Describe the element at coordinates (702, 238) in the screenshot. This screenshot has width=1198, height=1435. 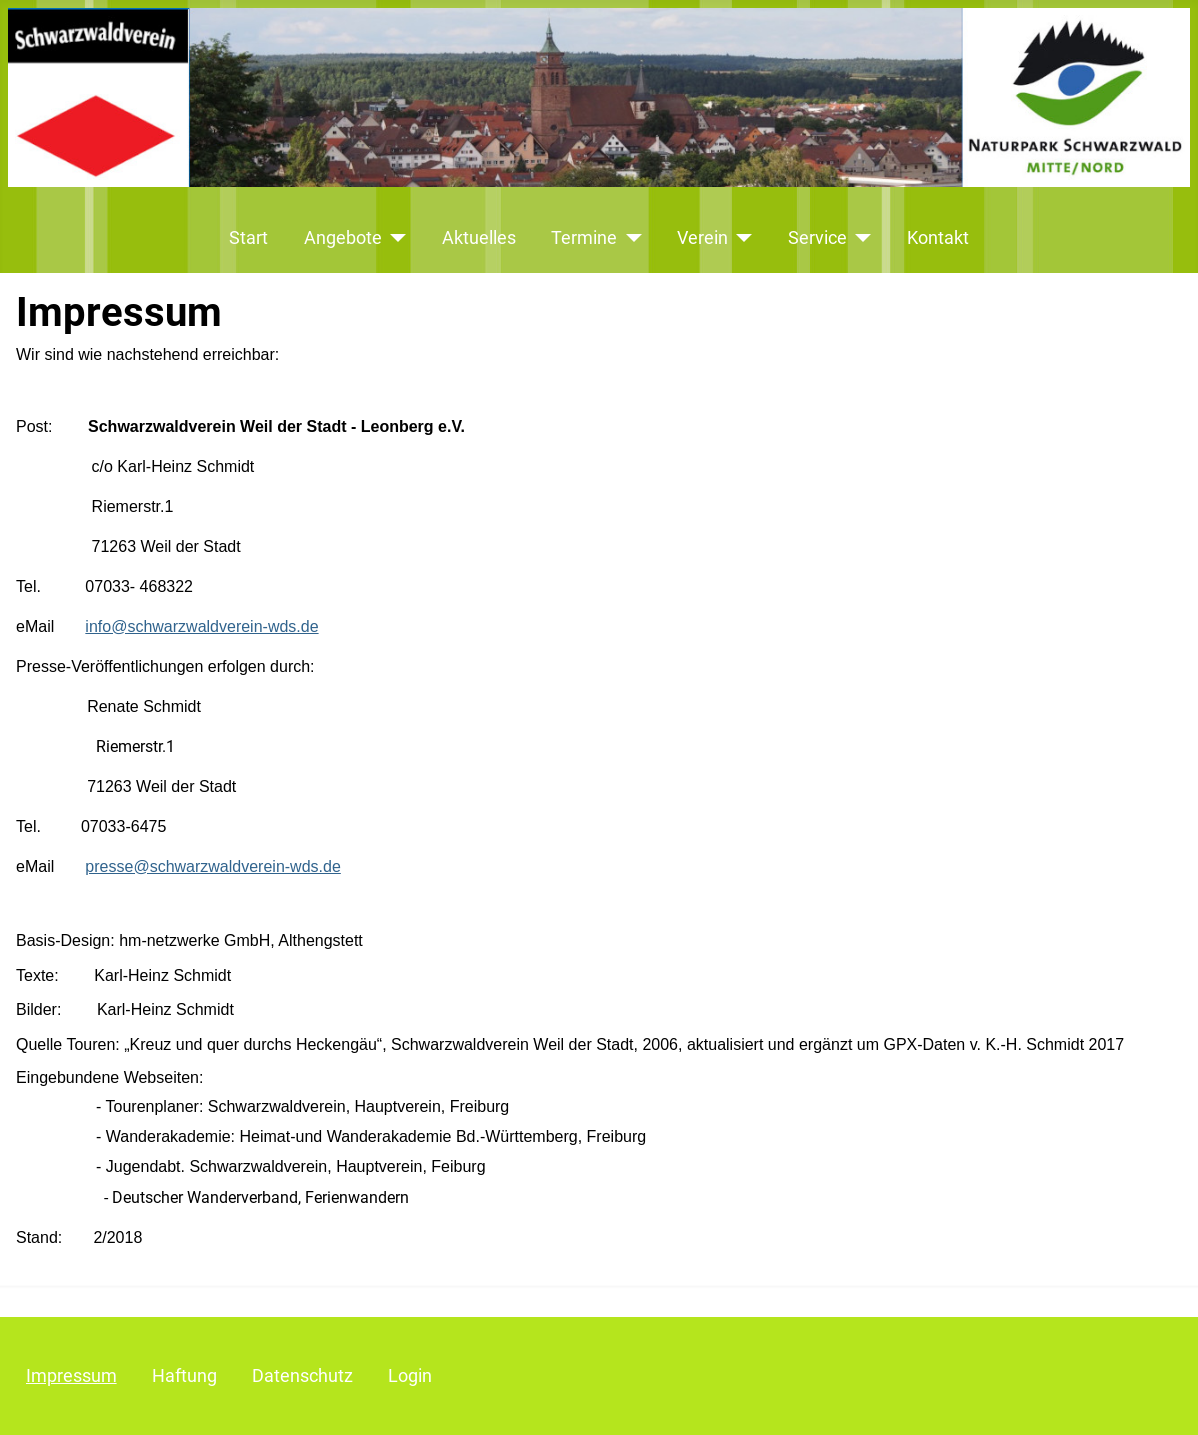
I see `Verein` at that location.